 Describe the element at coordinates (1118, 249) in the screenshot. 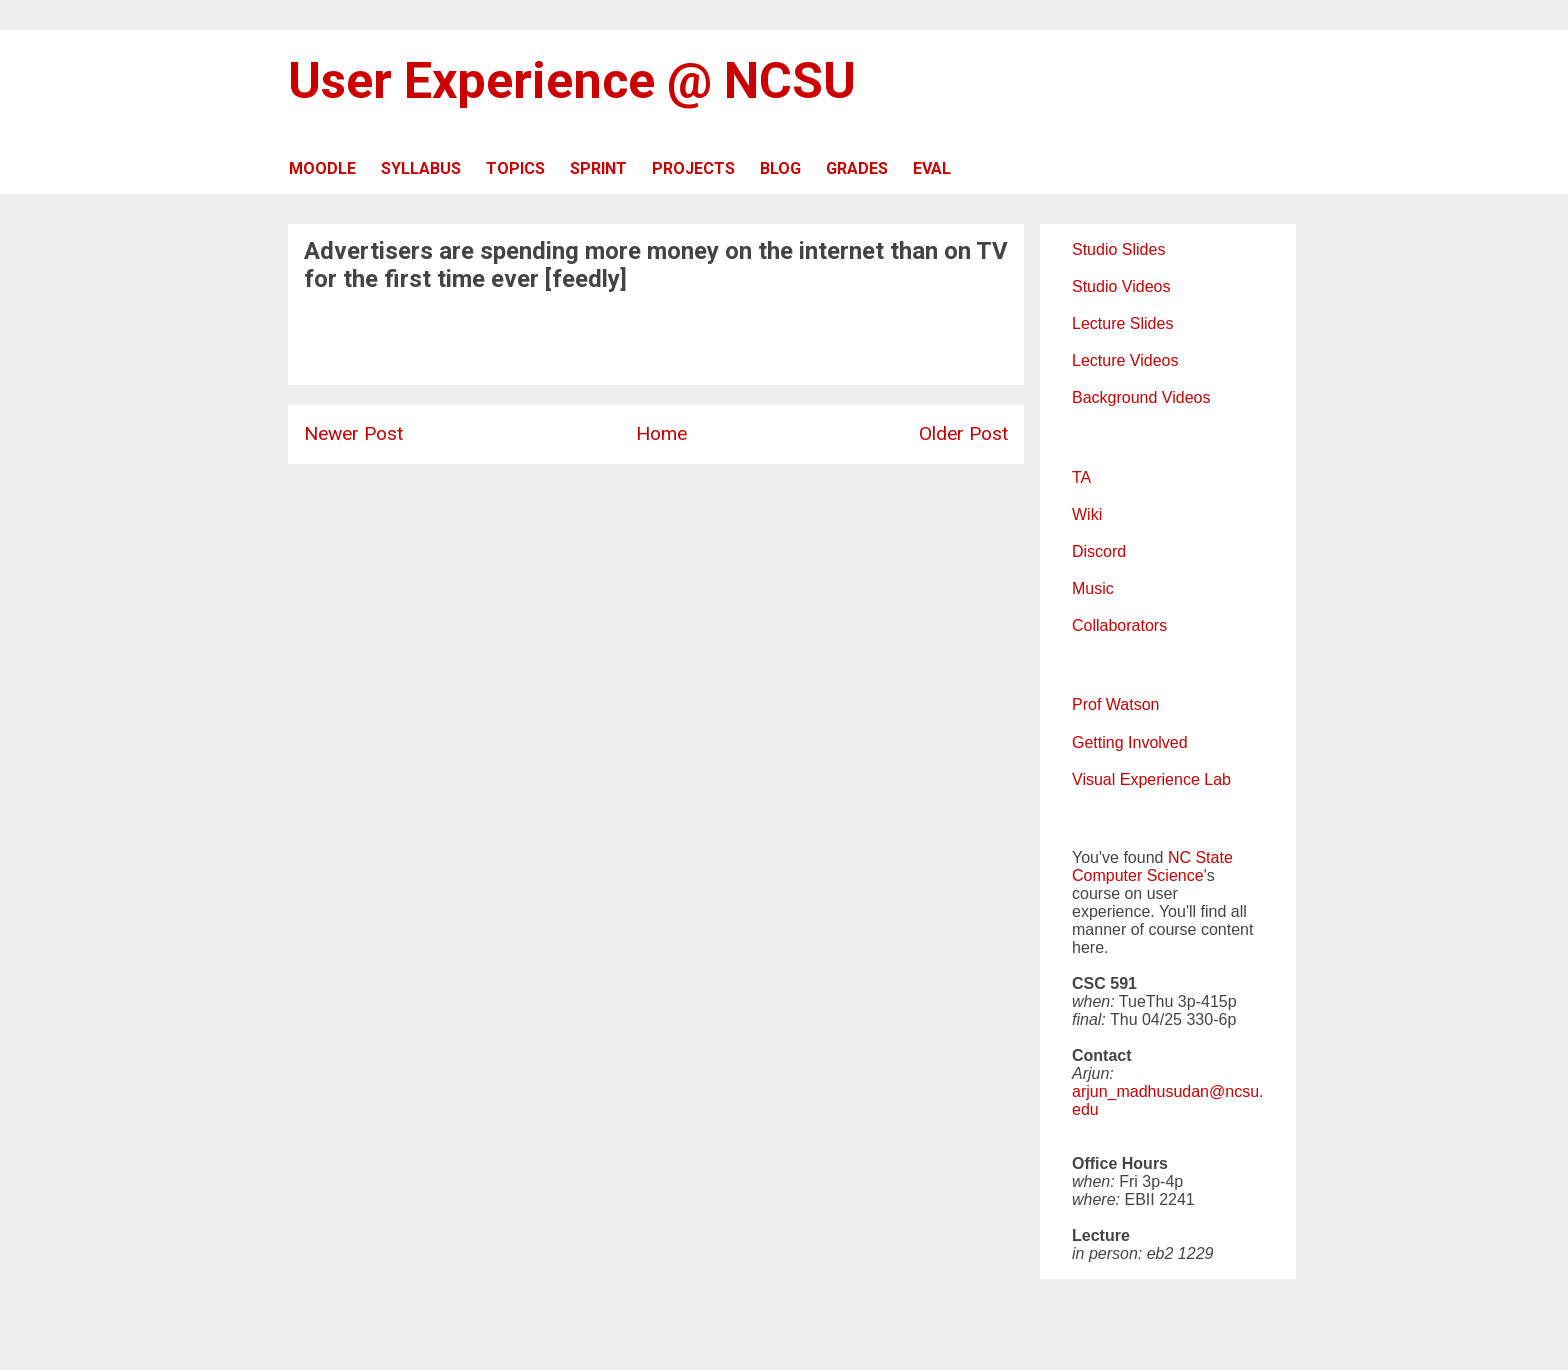

I see `Studio Slides` at that location.